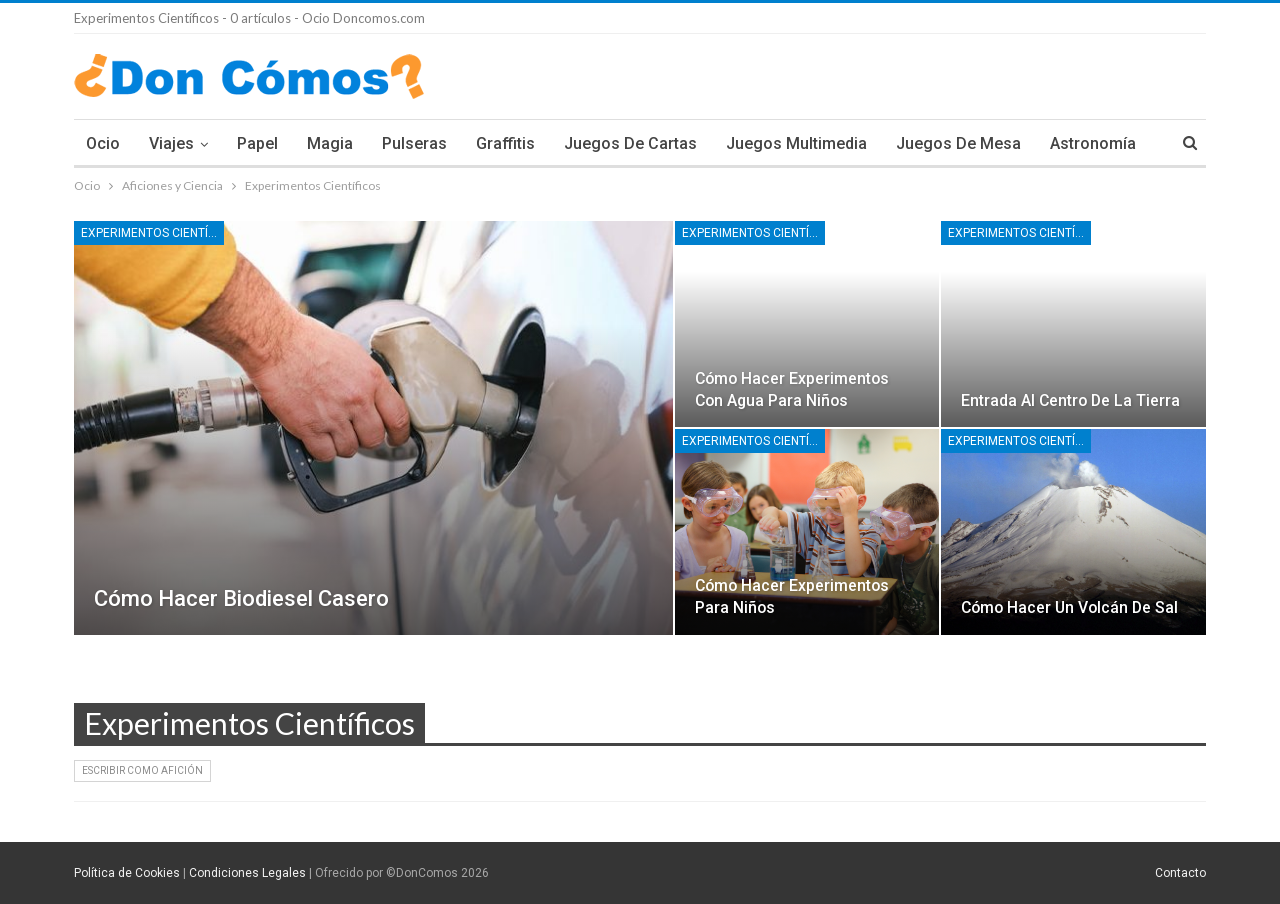 This screenshot has width=1280, height=904. I want to click on Experimentos Científicos, so click(152, 233).